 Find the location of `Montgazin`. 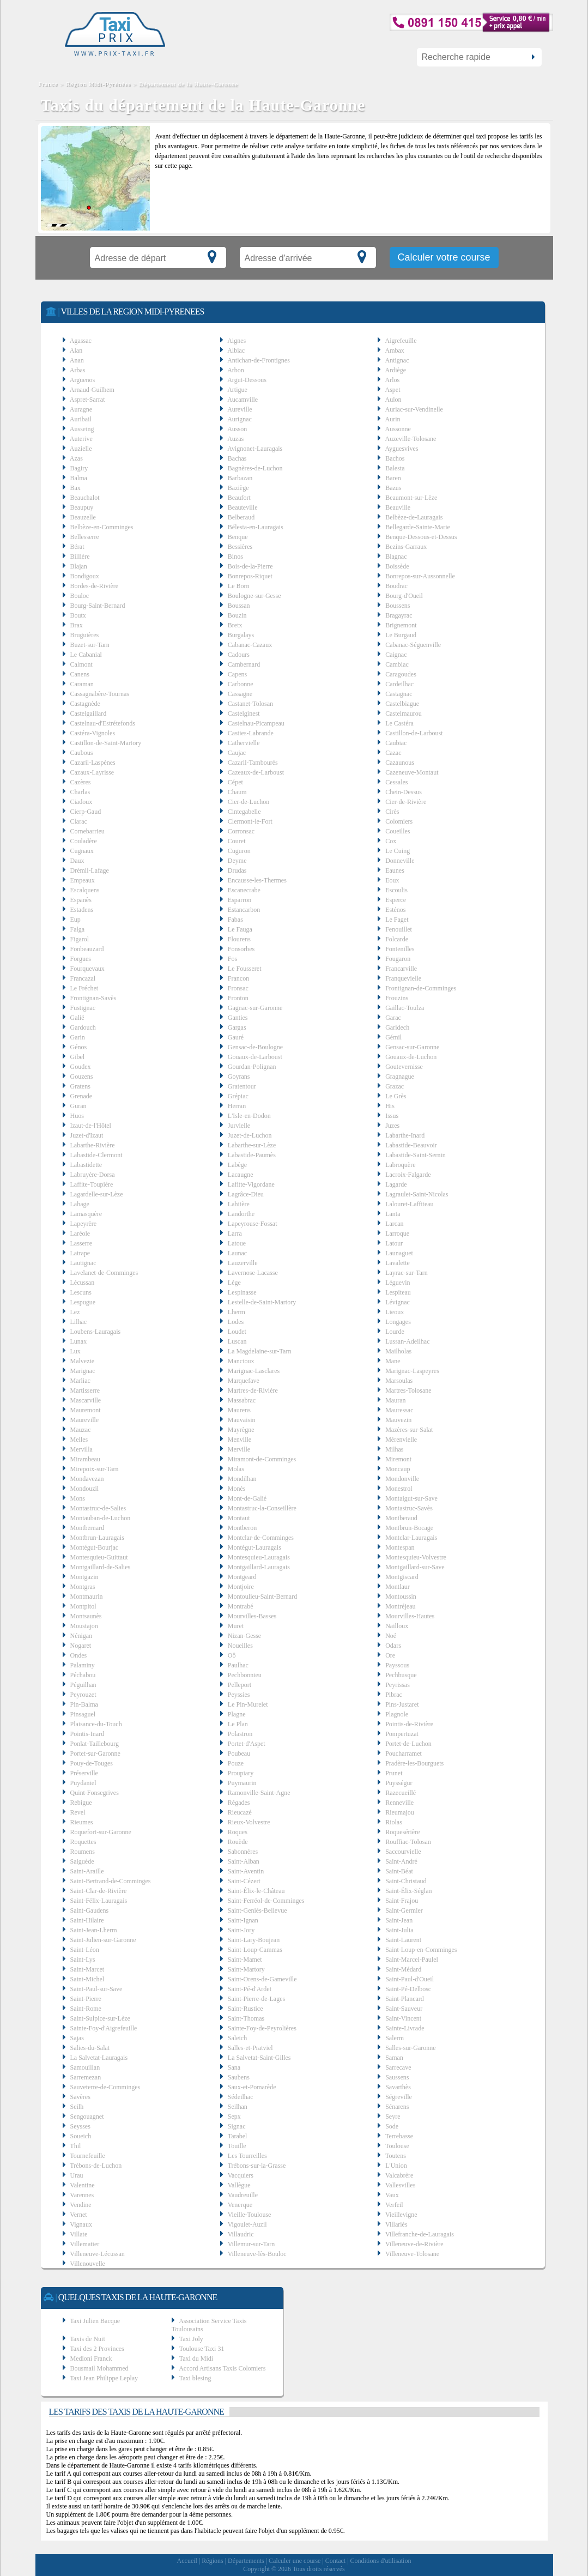

Montgazin is located at coordinates (84, 1577).